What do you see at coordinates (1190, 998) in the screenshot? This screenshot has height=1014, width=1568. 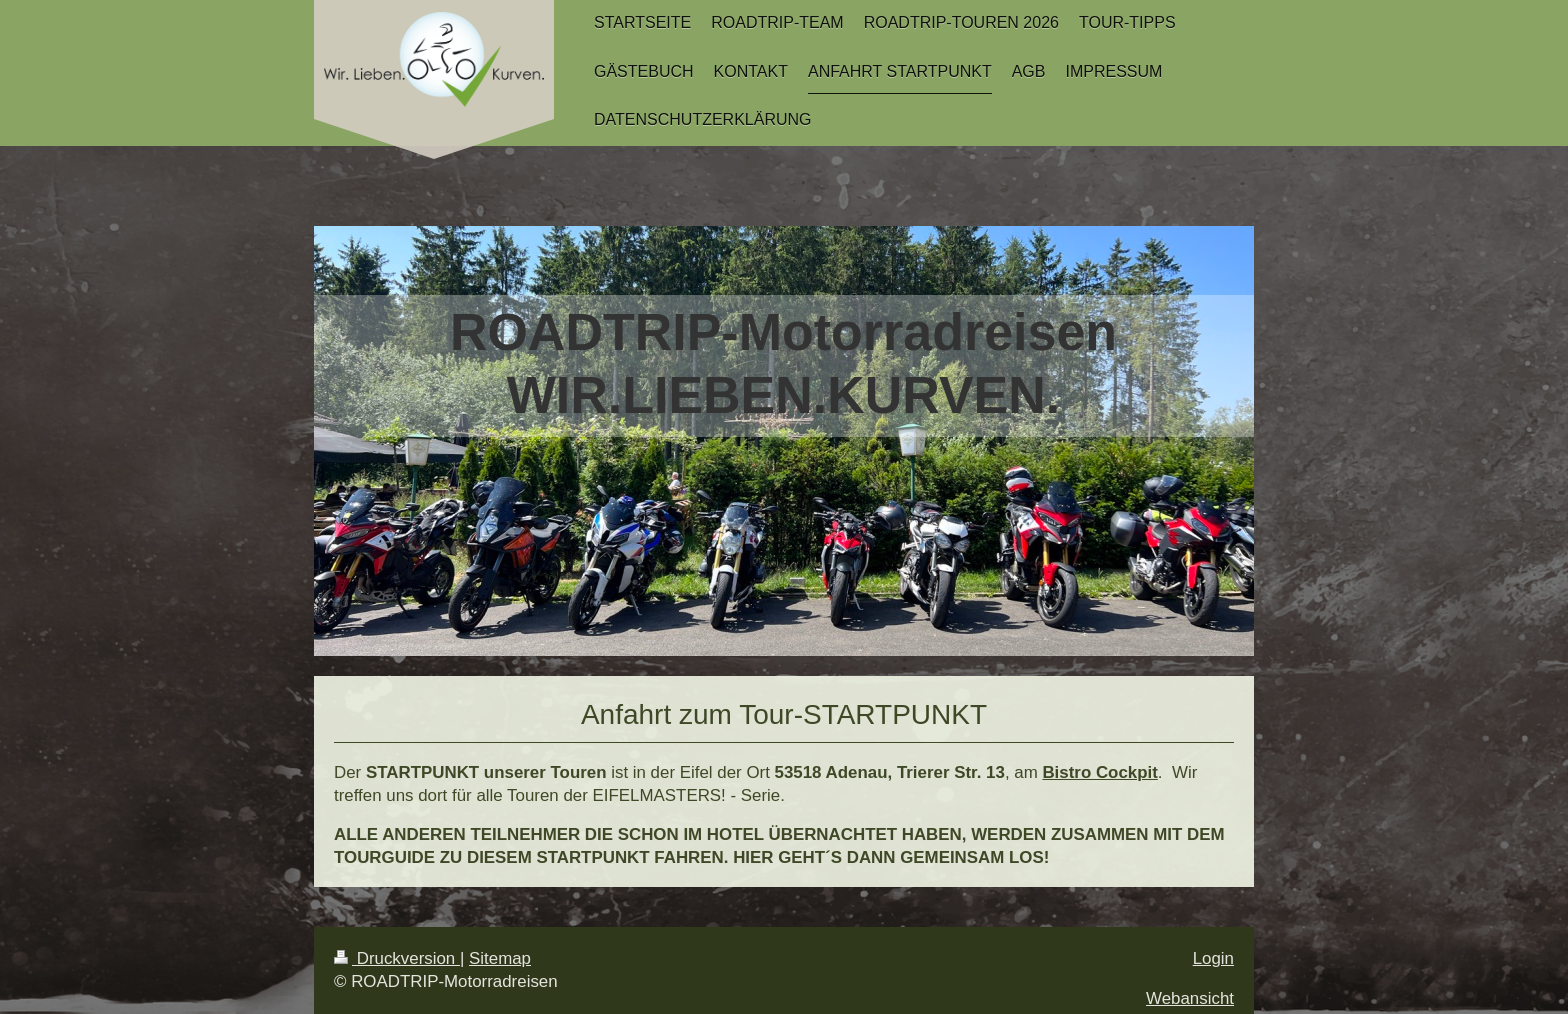 I see `Webansicht` at bounding box center [1190, 998].